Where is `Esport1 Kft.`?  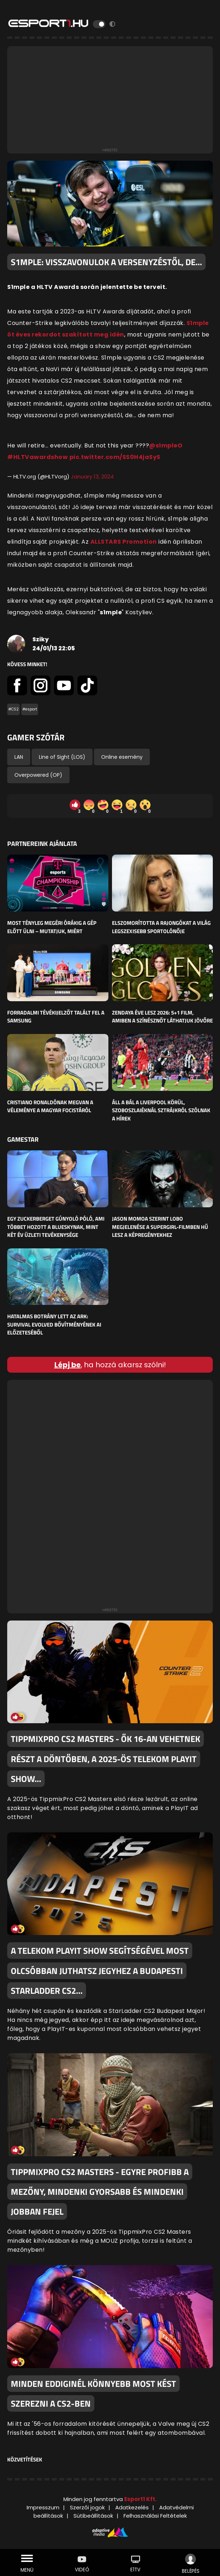
Esport1 Kft. is located at coordinates (140, 2499).